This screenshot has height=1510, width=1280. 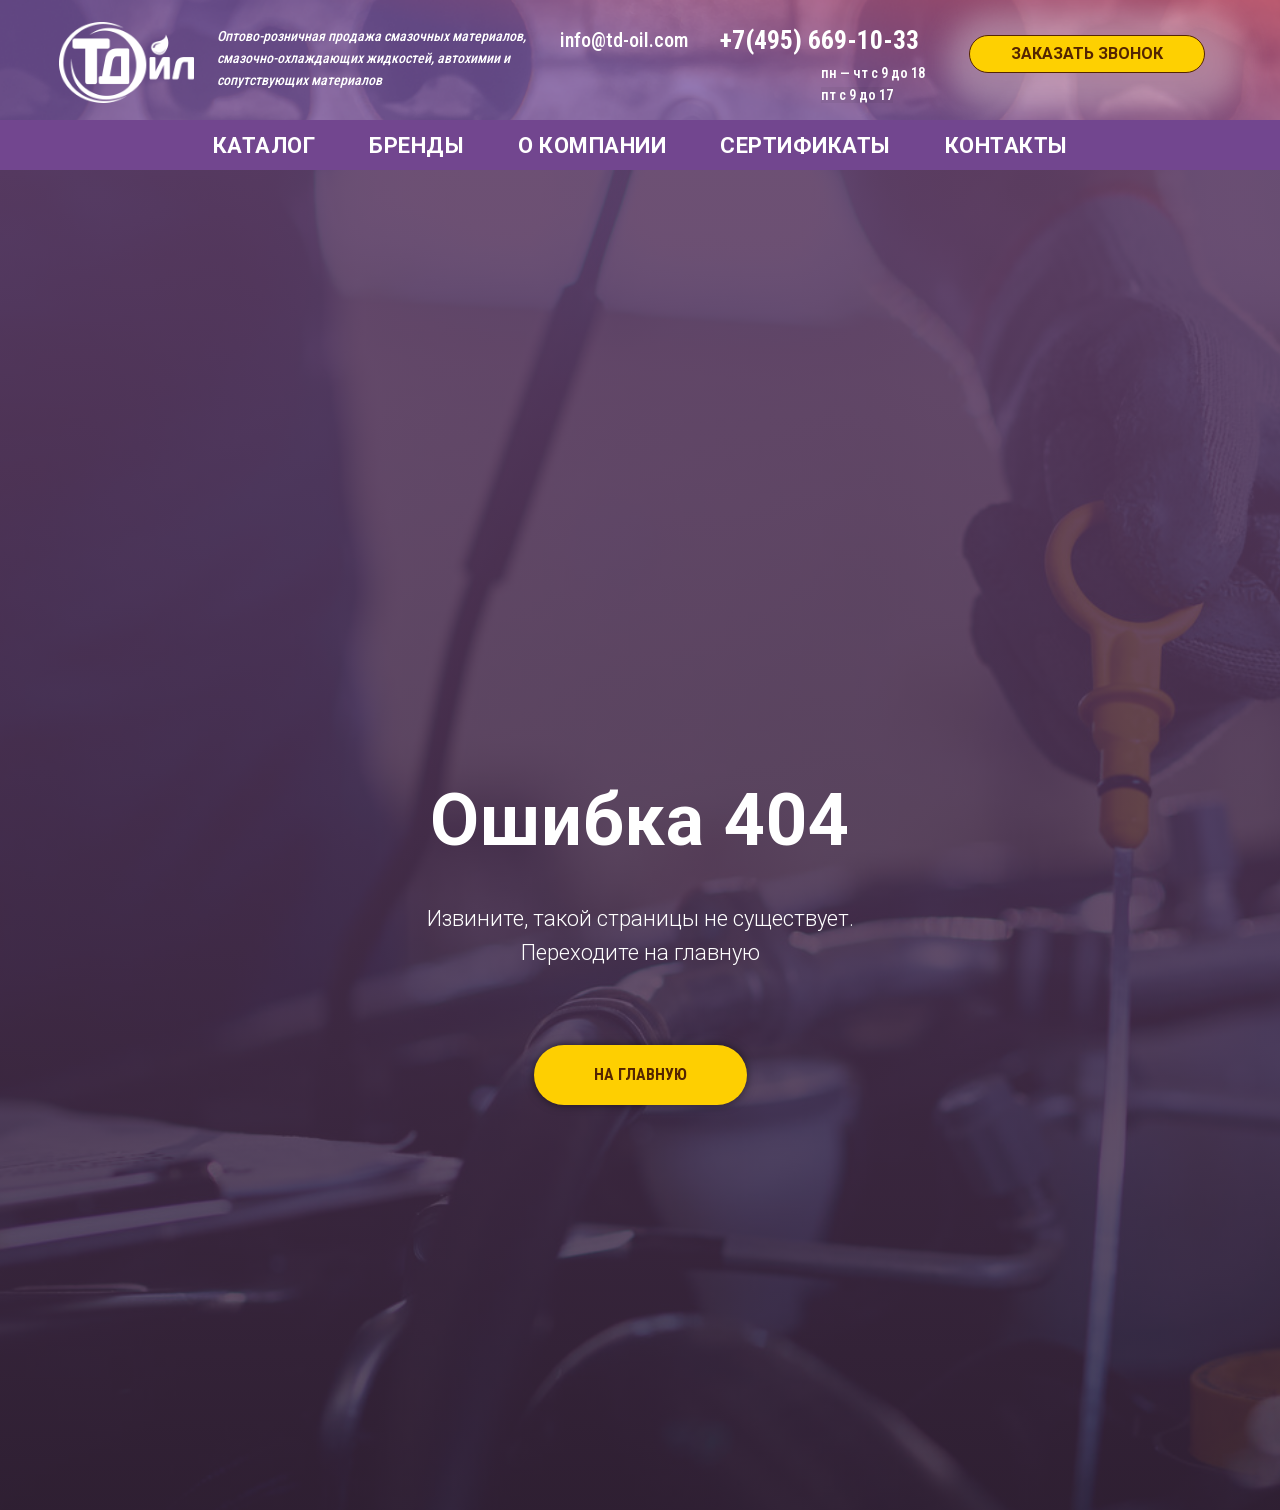 I want to click on info@td-oil.com, so click(x=624, y=40).